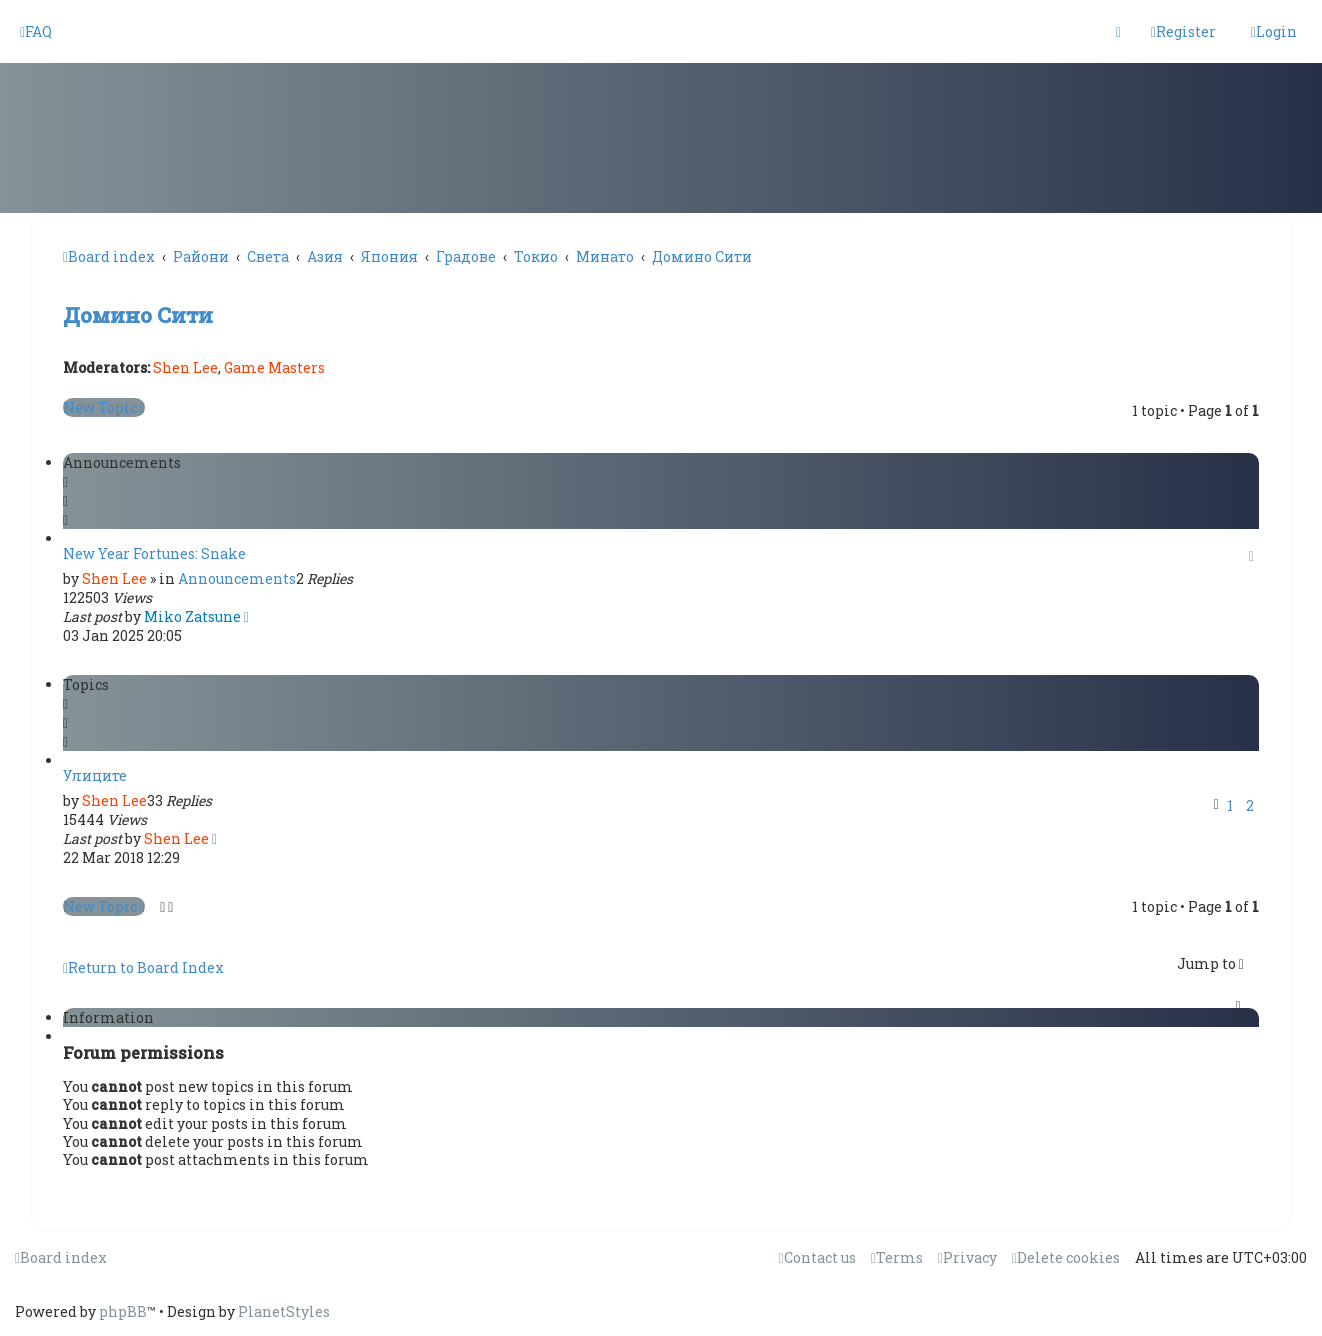  Describe the element at coordinates (284, 1311) in the screenshot. I see `PlanetStyles` at that location.